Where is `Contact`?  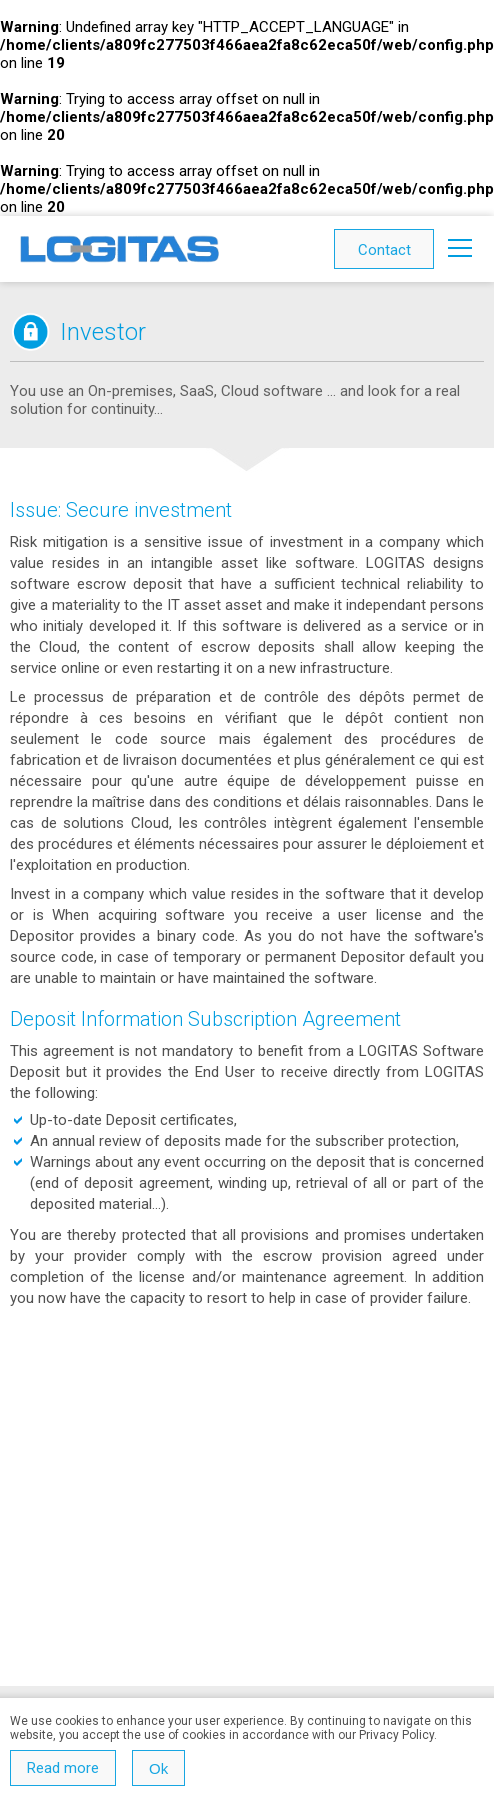
Contact is located at coordinates (384, 250).